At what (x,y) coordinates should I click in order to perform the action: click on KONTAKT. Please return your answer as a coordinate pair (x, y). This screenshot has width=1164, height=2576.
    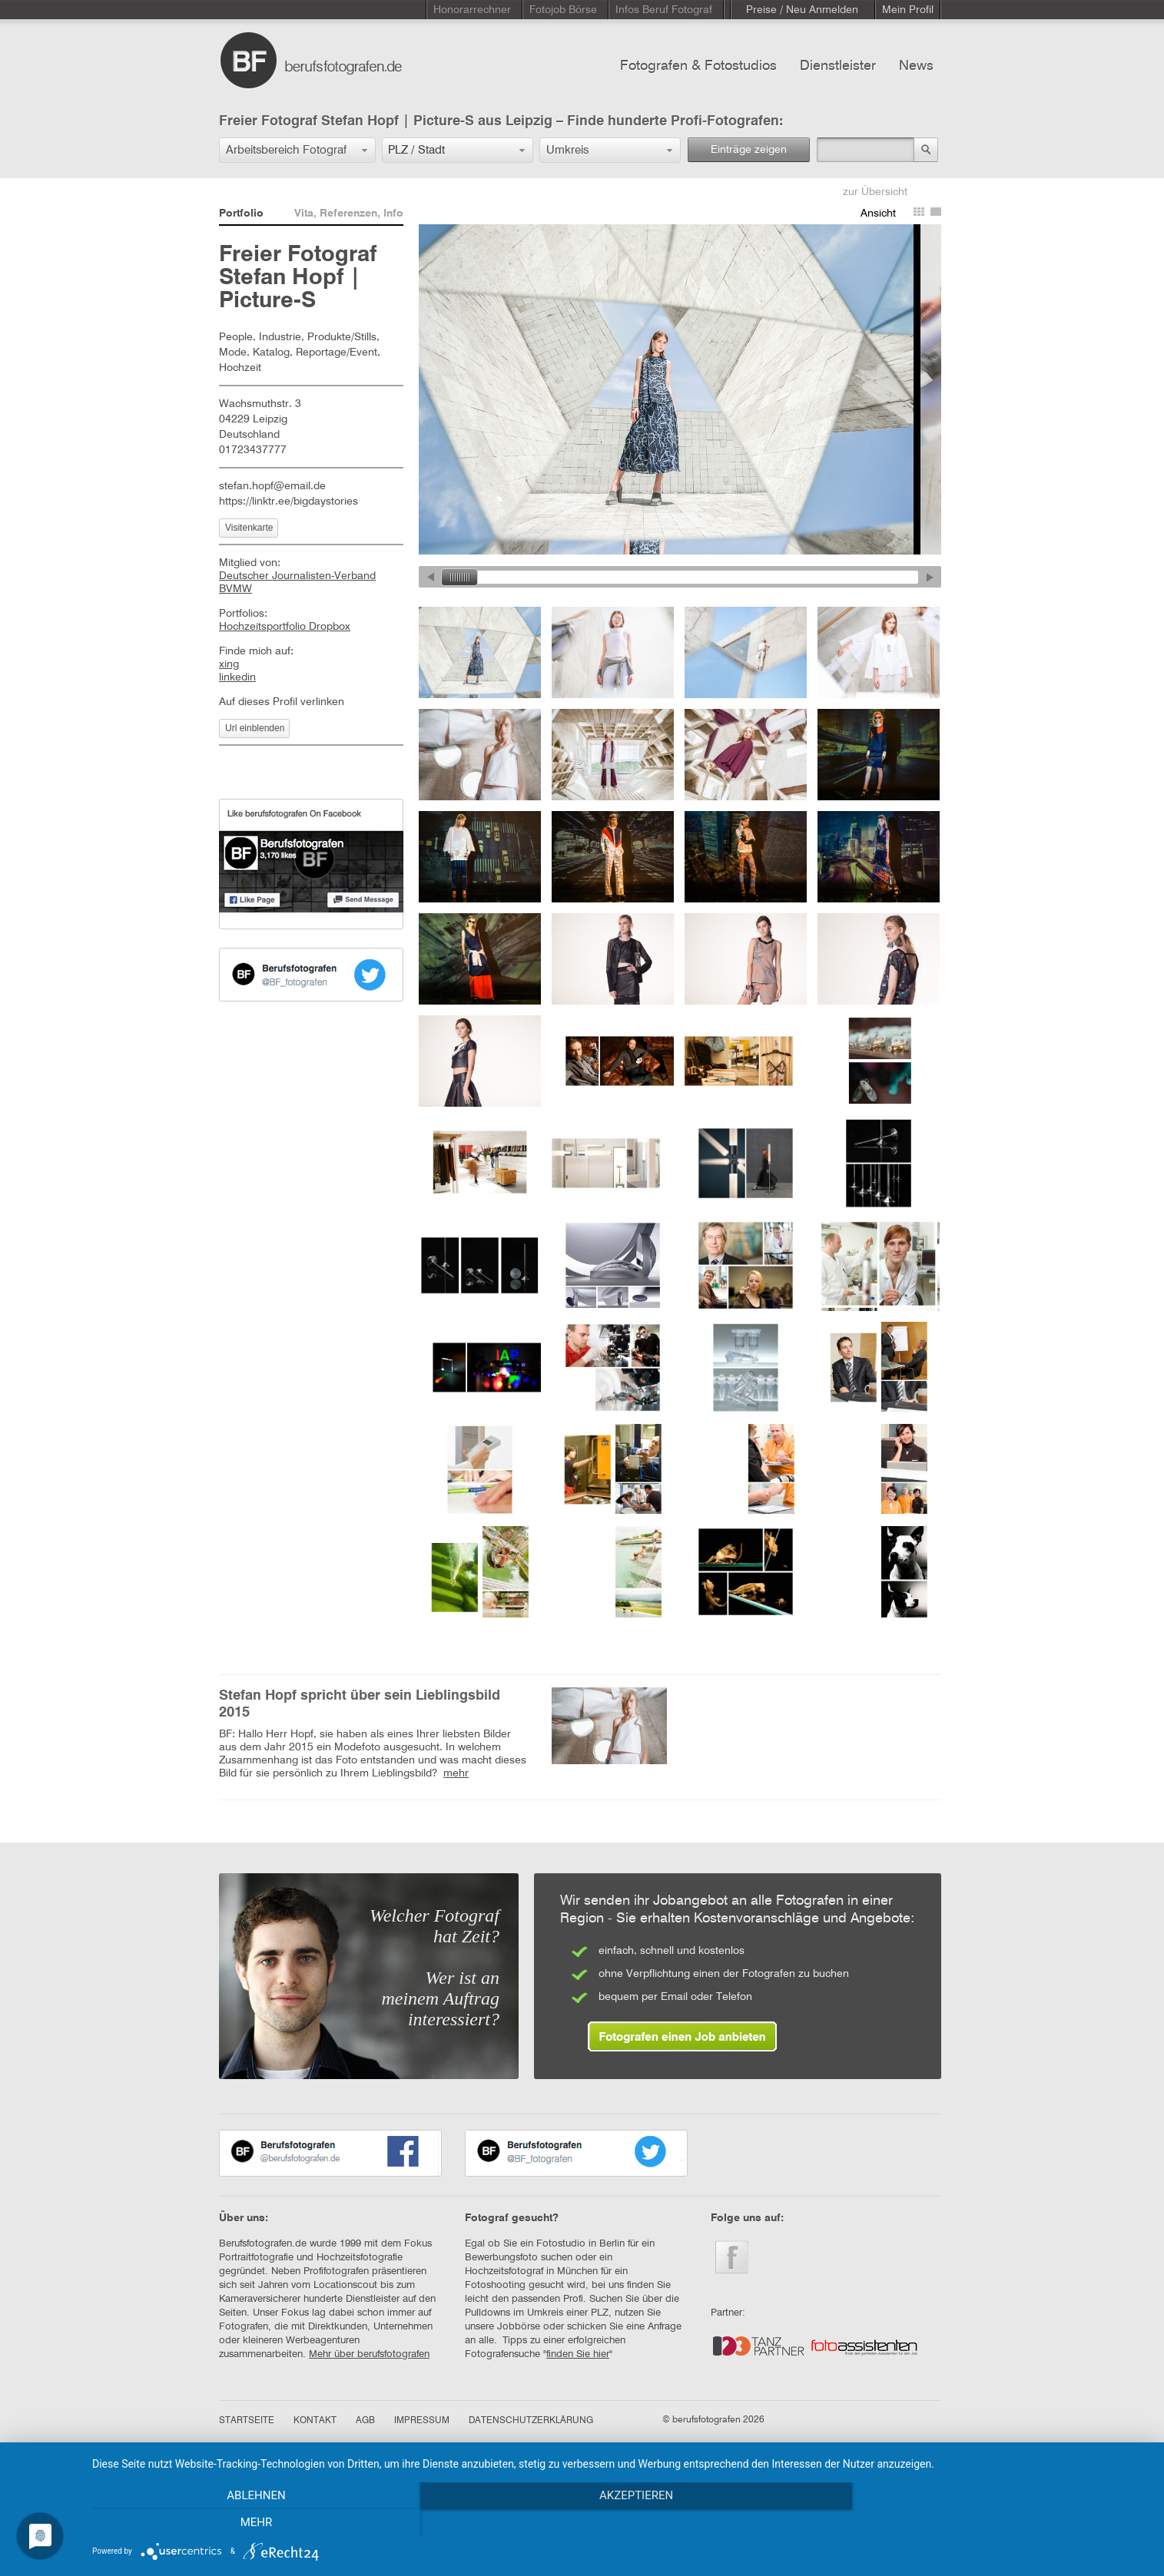
    Looking at the image, I should click on (315, 2420).